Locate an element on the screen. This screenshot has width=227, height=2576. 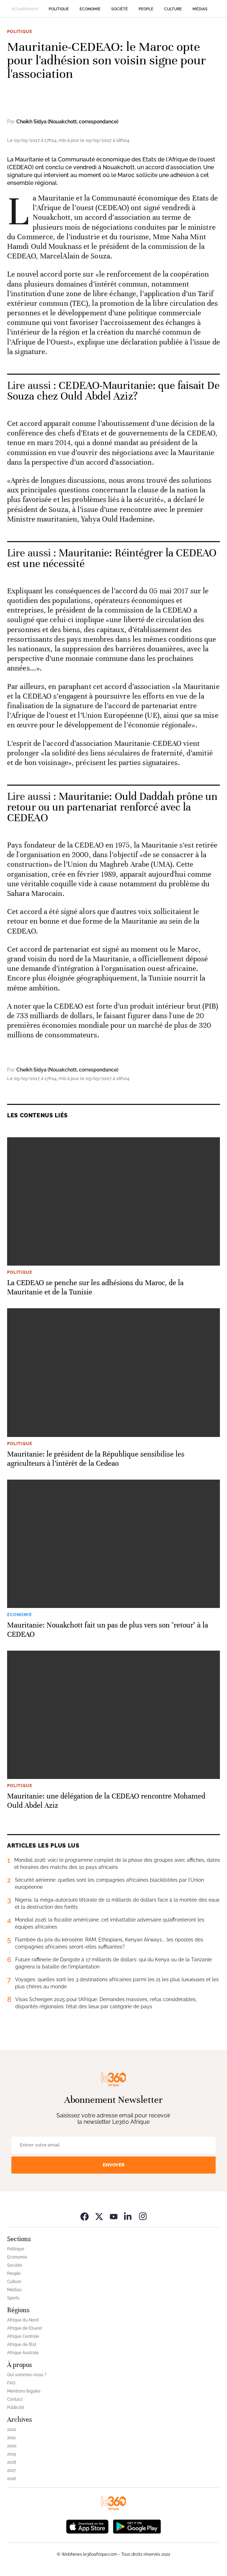
Envoyer is located at coordinates (114, 2165).